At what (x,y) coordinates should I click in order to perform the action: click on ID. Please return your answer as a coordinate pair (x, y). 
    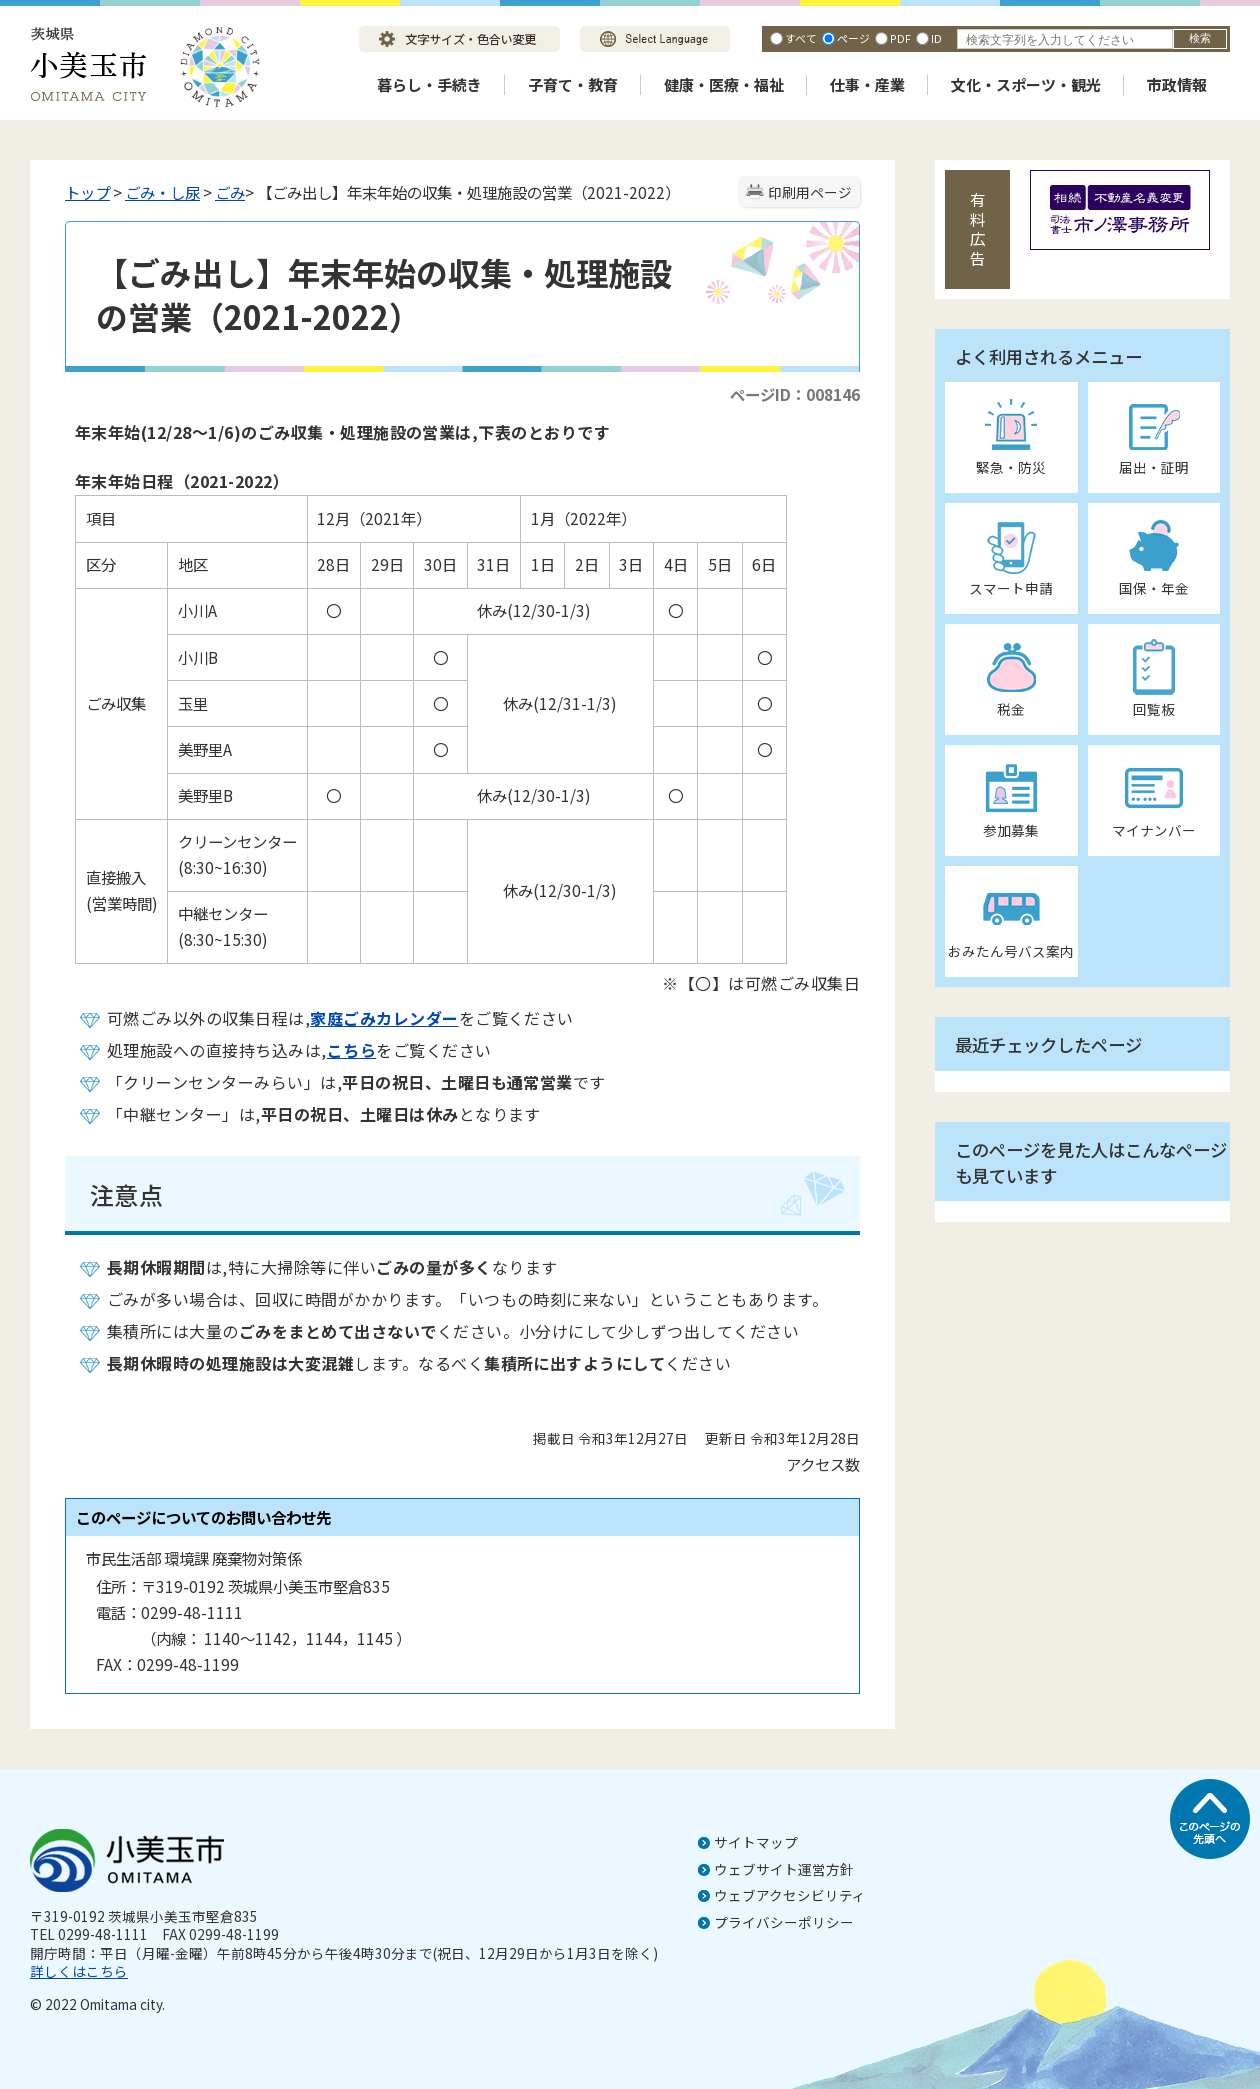
    Looking at the image, I should click on (936, 38).